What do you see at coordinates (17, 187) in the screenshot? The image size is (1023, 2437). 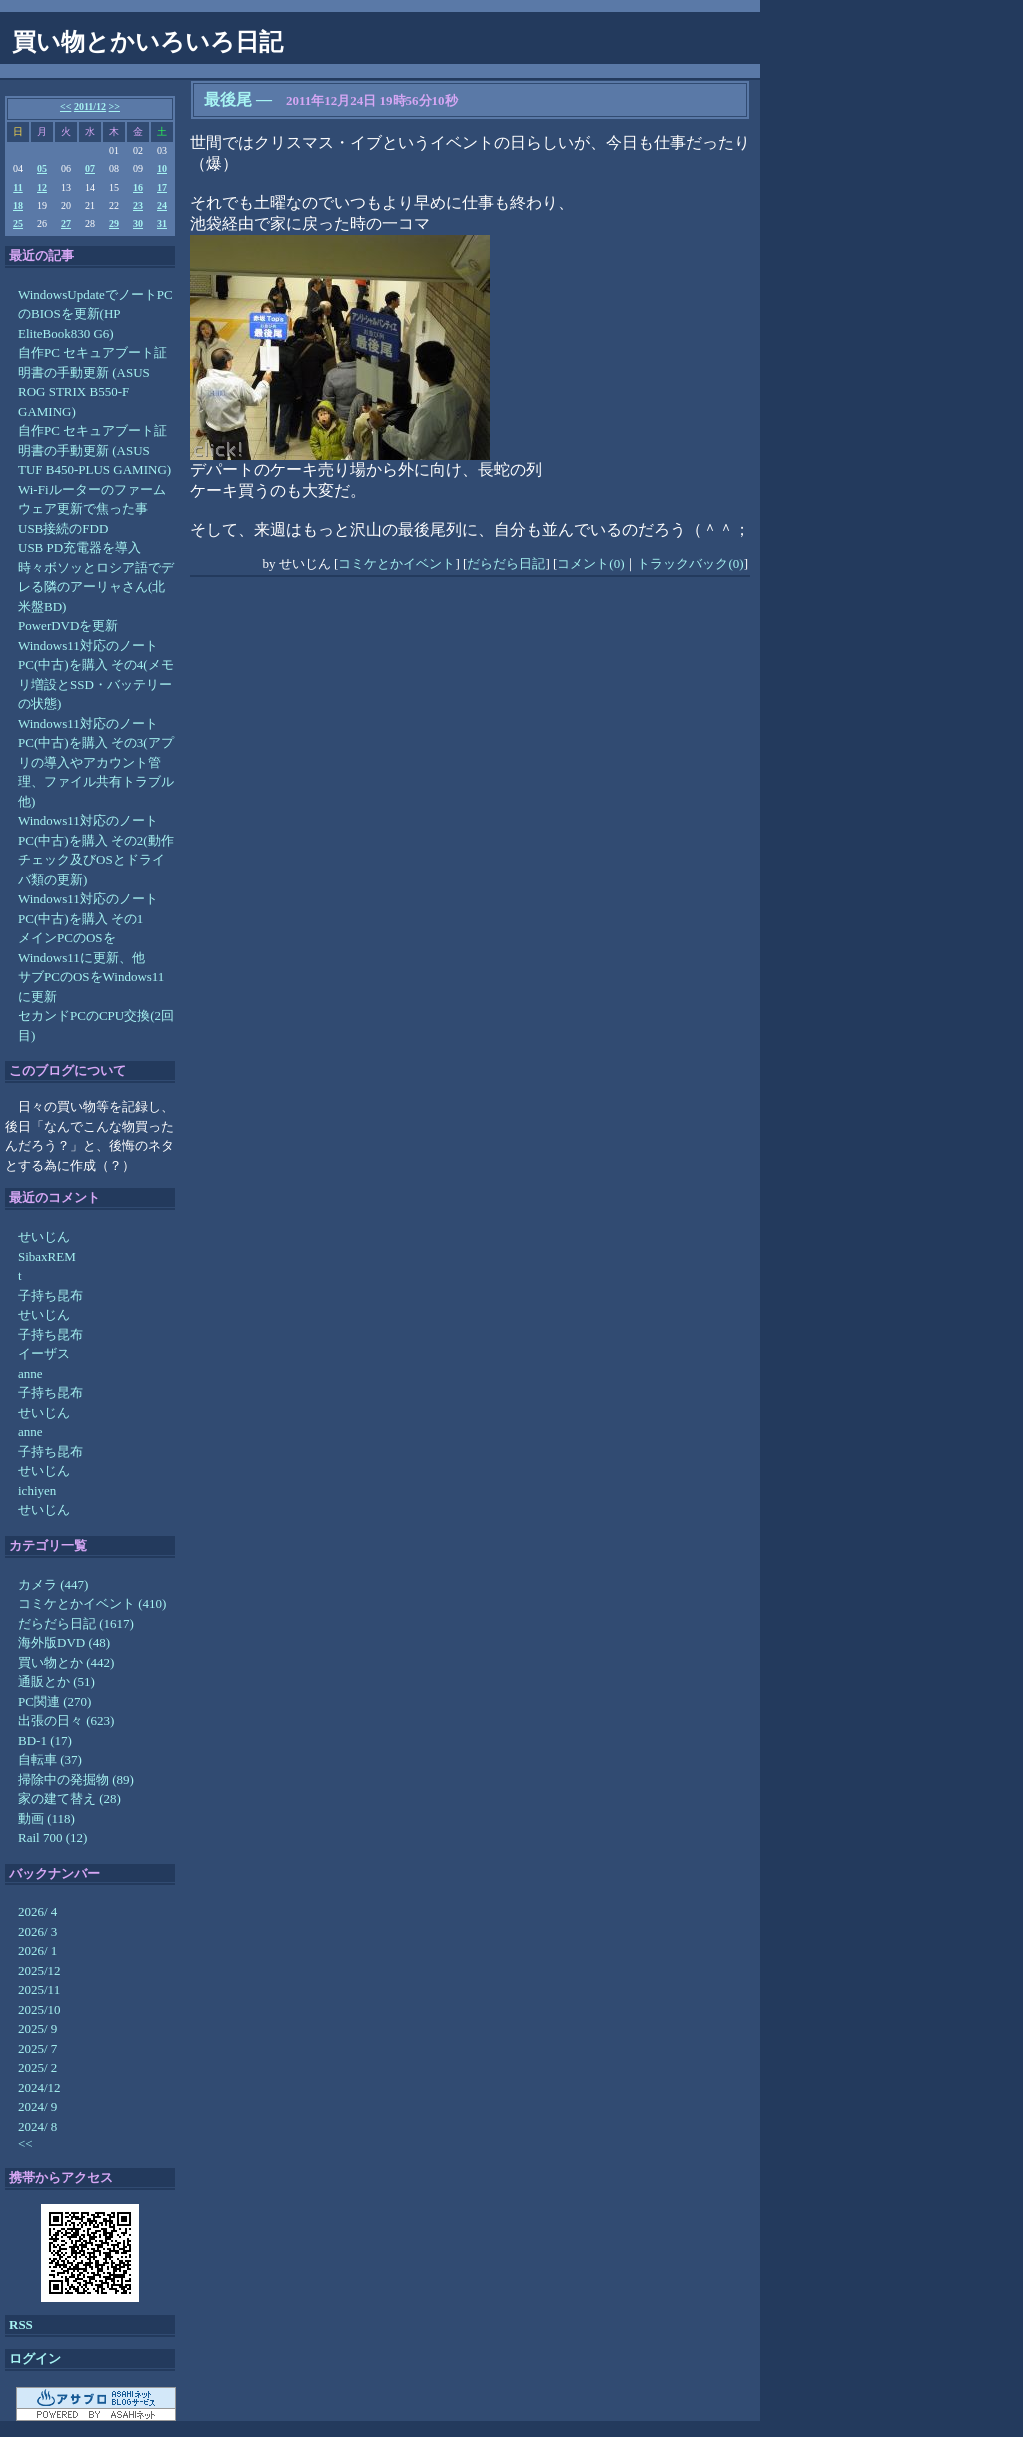 I see `11` at bounding box center [17, 187].